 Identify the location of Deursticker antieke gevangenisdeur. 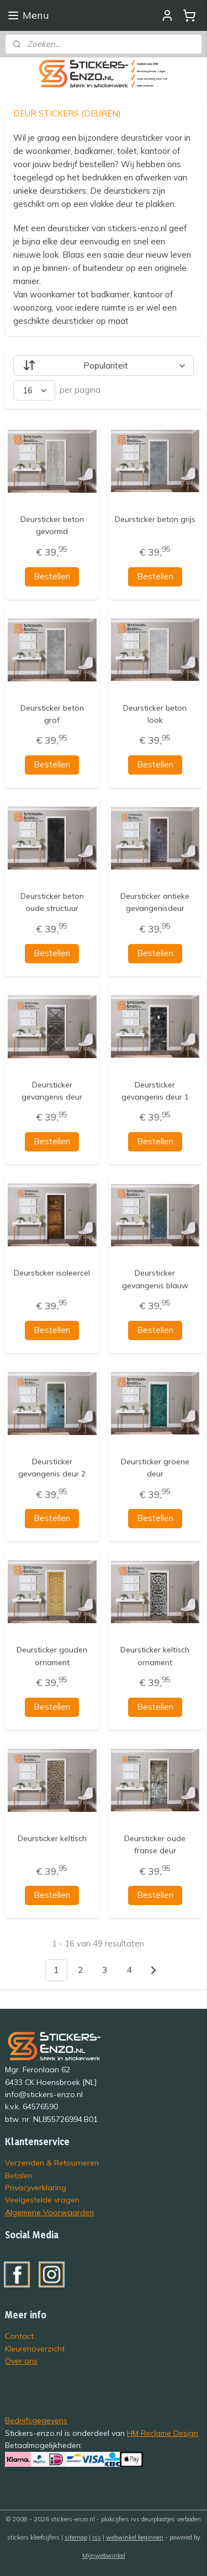
(154, 902).